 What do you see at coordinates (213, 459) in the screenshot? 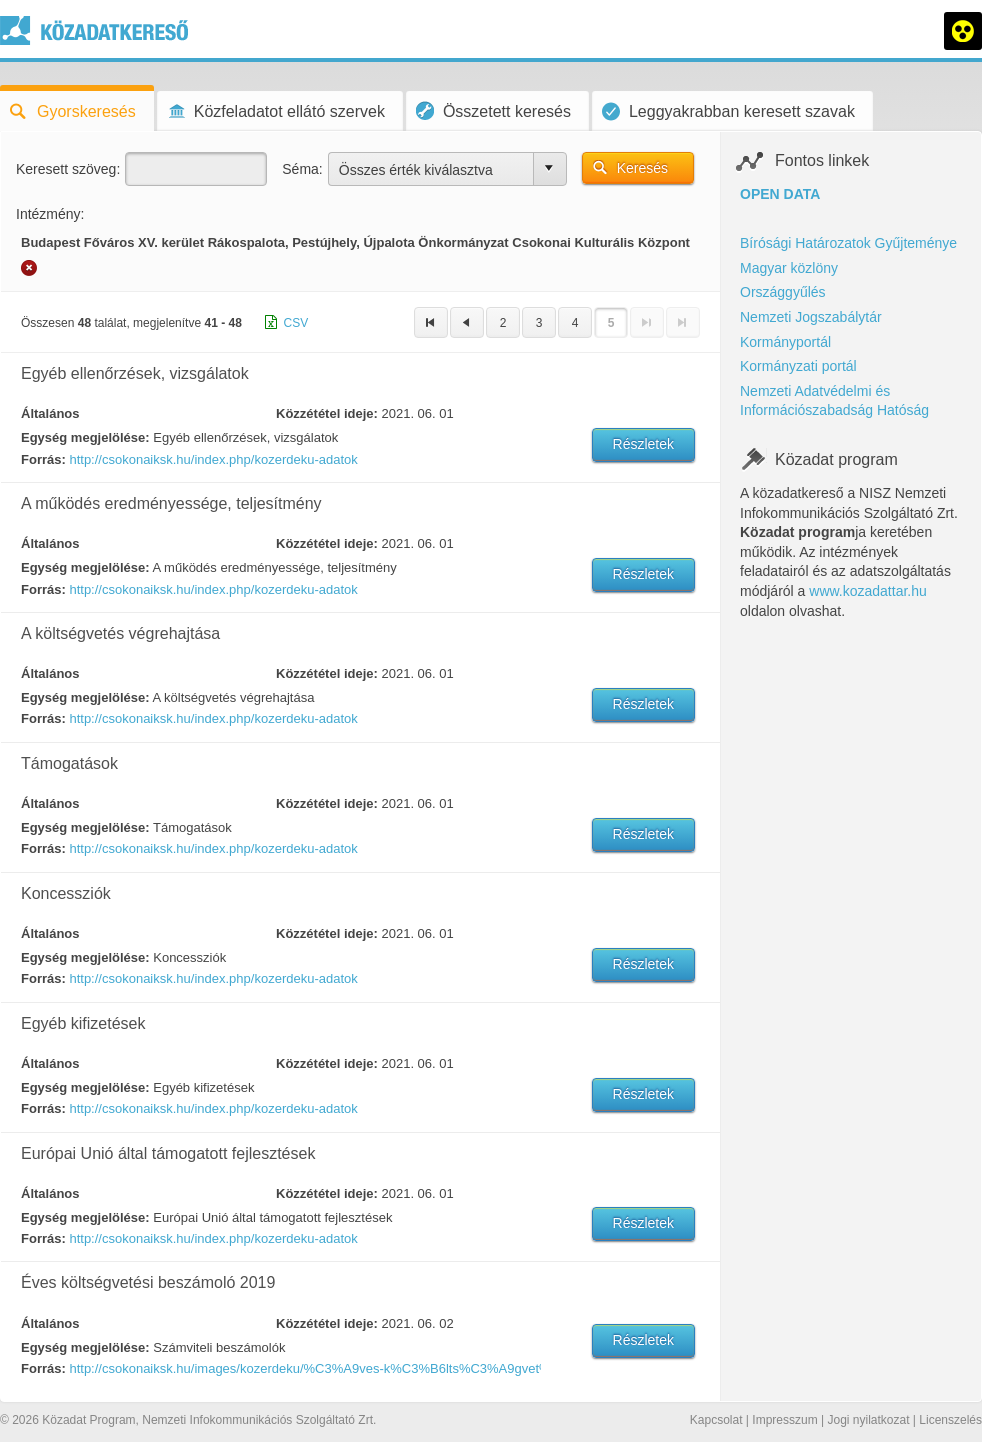
I see `http://csokonaiksk.hu/index.php/kozerdeku-adatok` at bounding box center [213, 459].